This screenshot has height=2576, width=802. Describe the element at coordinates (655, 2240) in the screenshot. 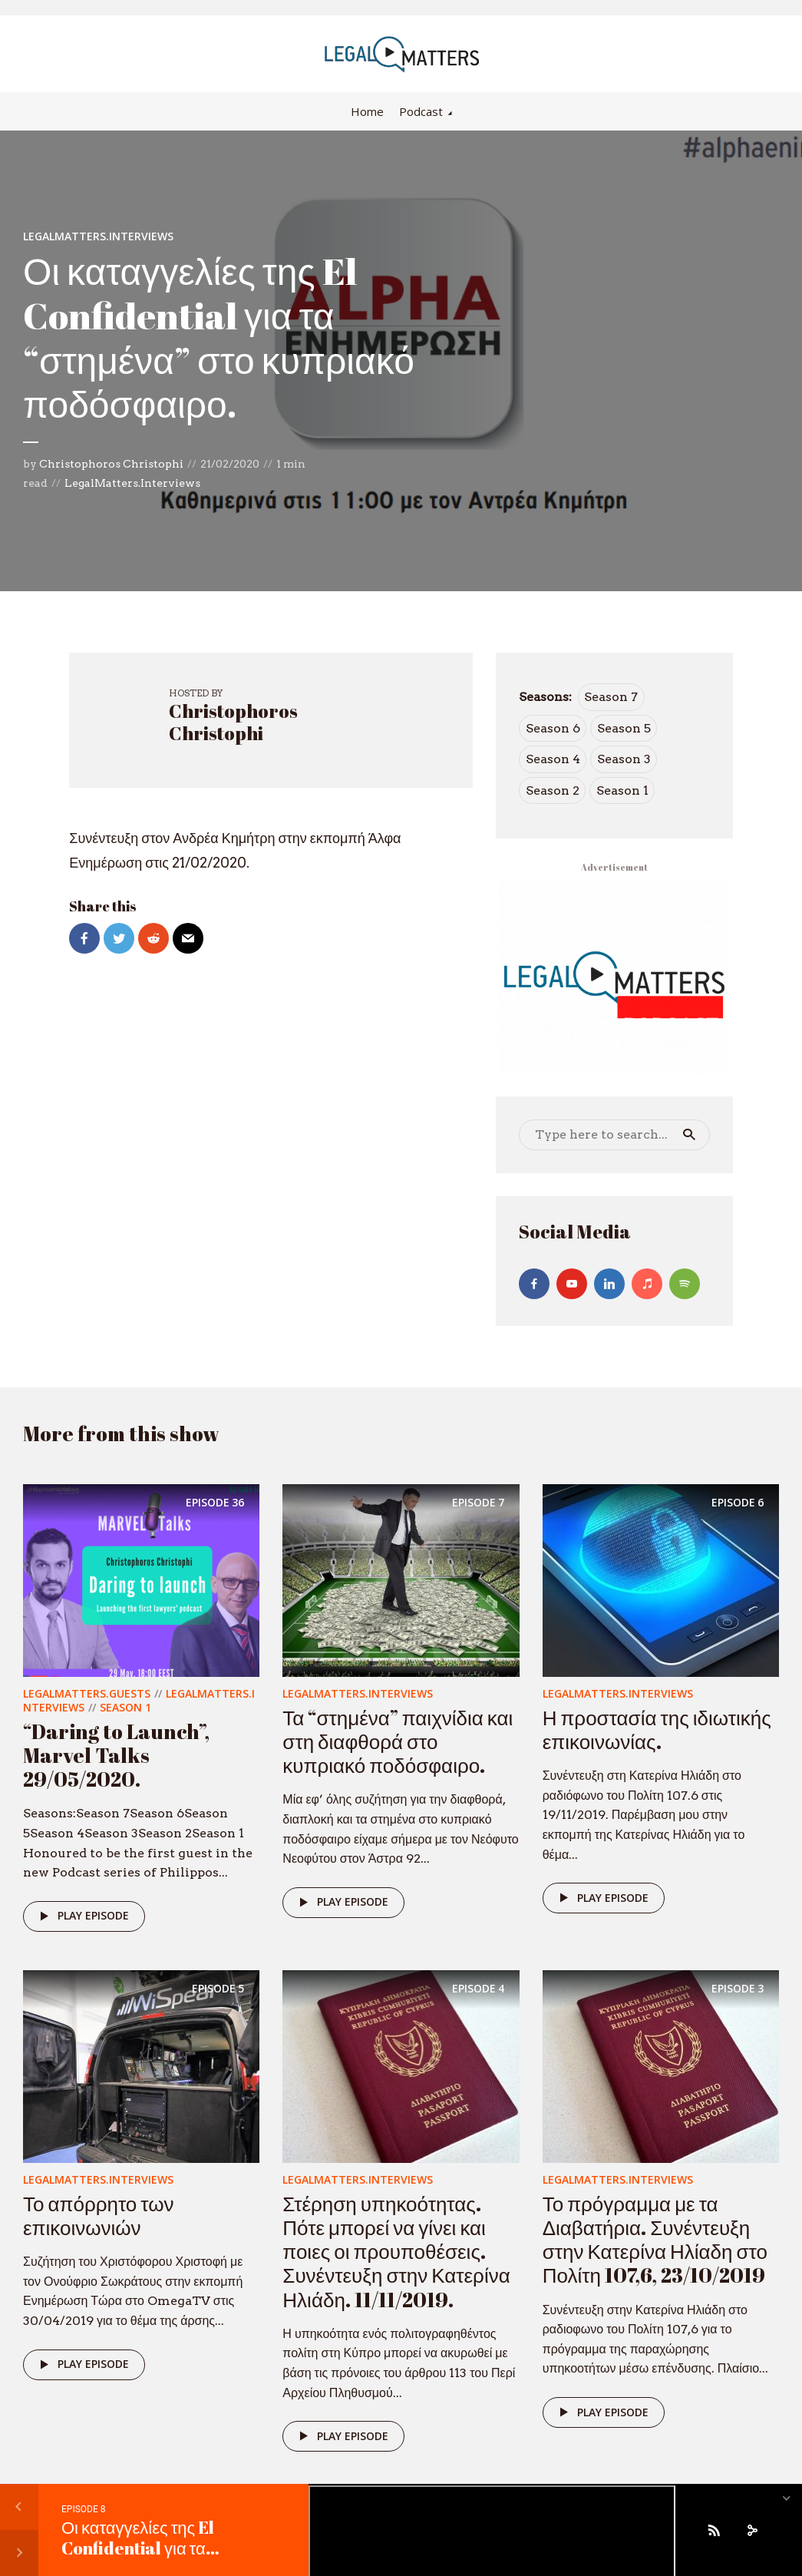

I see `Το πρόγραμμα με τα Διαβατήρια. Συνέντευξη στην Κατερίνα Ηλίαδη στο Πολίτη 107,6, 23/10/2019` at that location.